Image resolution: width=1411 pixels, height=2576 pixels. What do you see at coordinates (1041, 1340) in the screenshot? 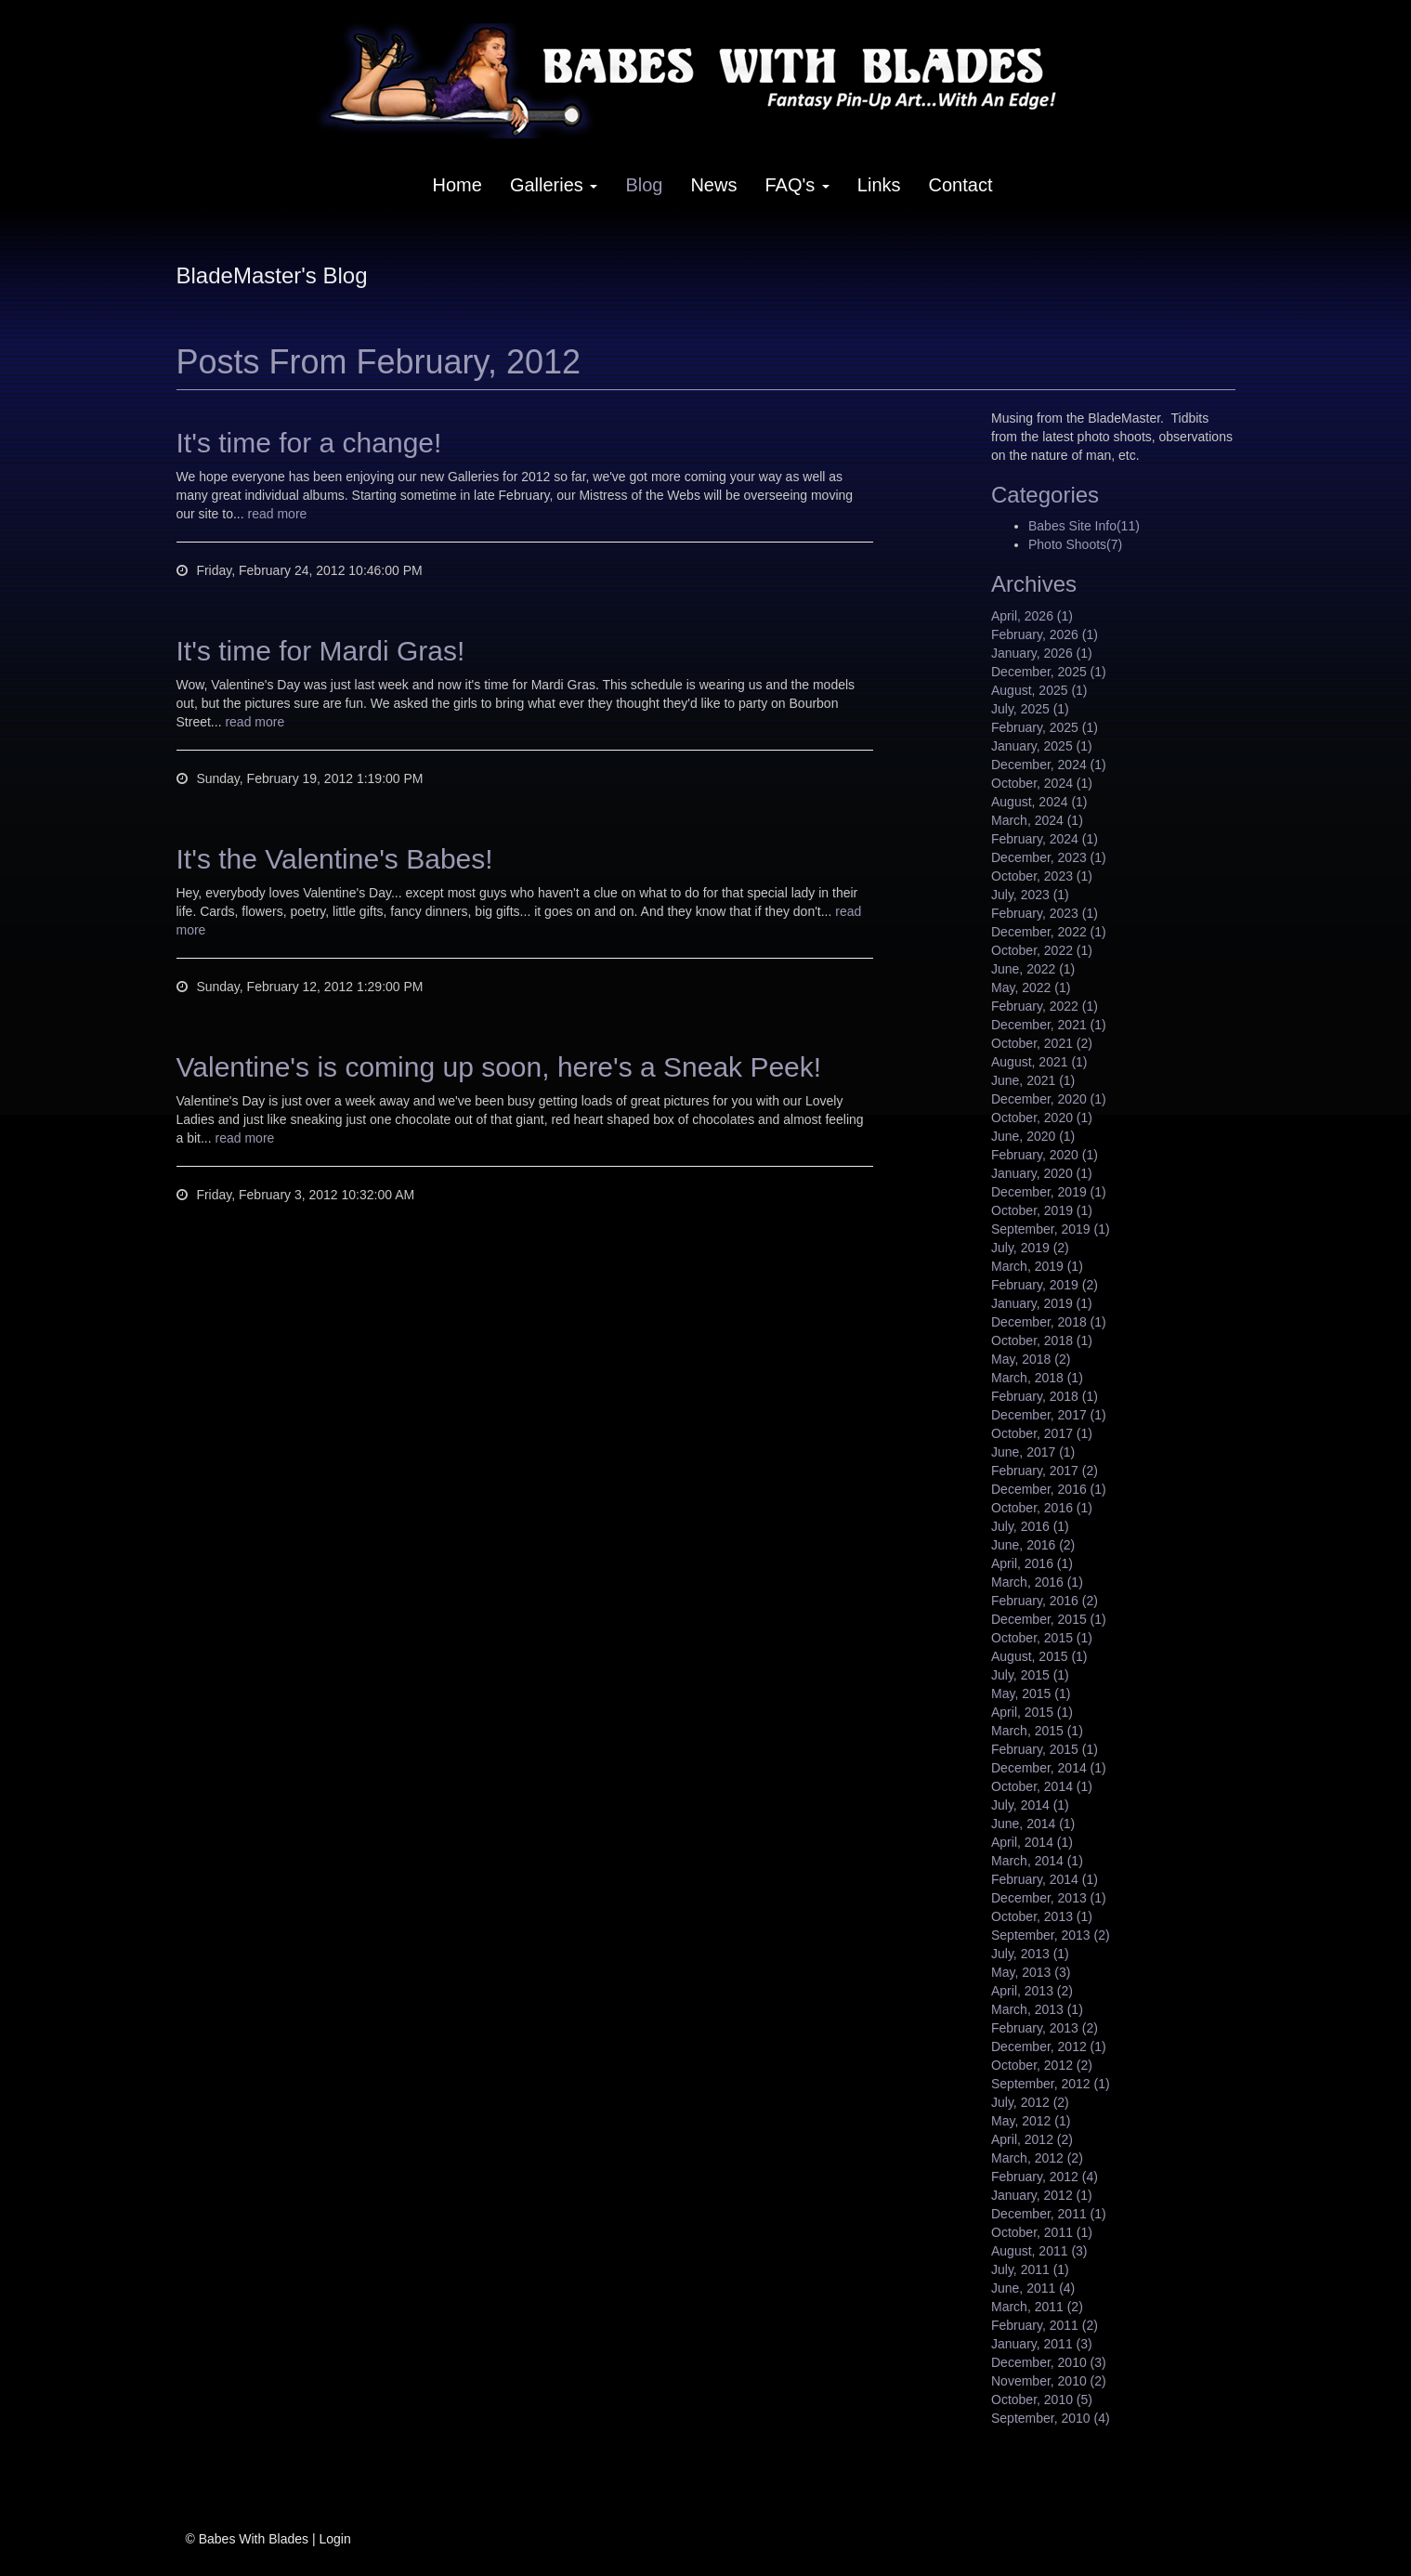
I see `October, 2018 (1)` at bounding box center [1041, 1340].